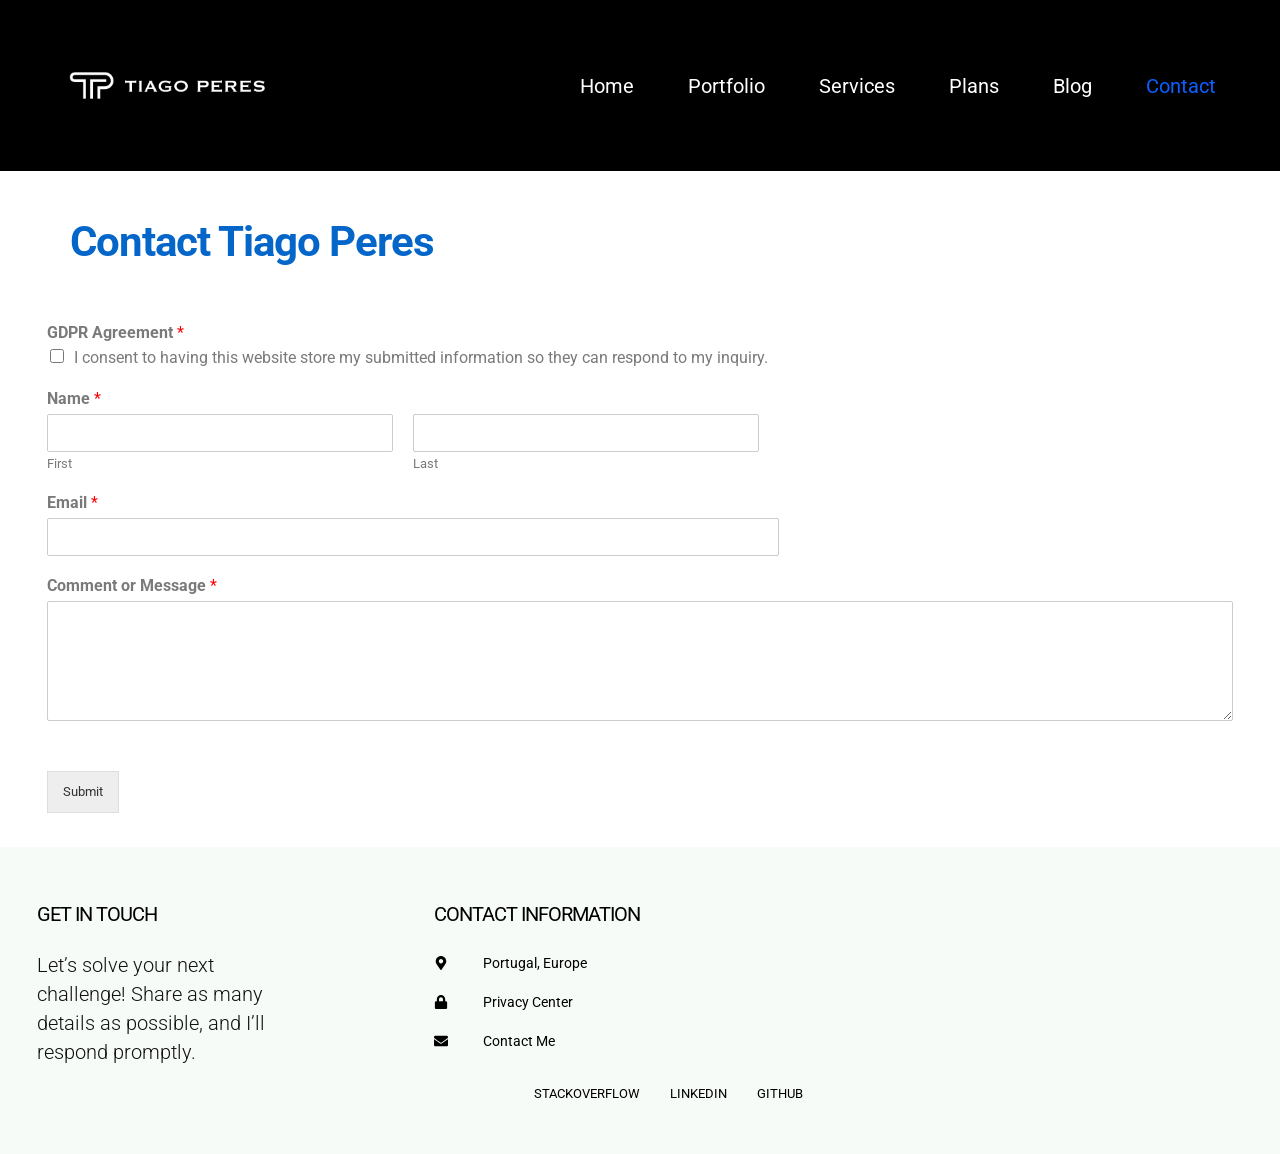 The image size is (1280, 1154). Describe the element at coordinates (425, 463) in the screenshot. I see `Last` at that location.